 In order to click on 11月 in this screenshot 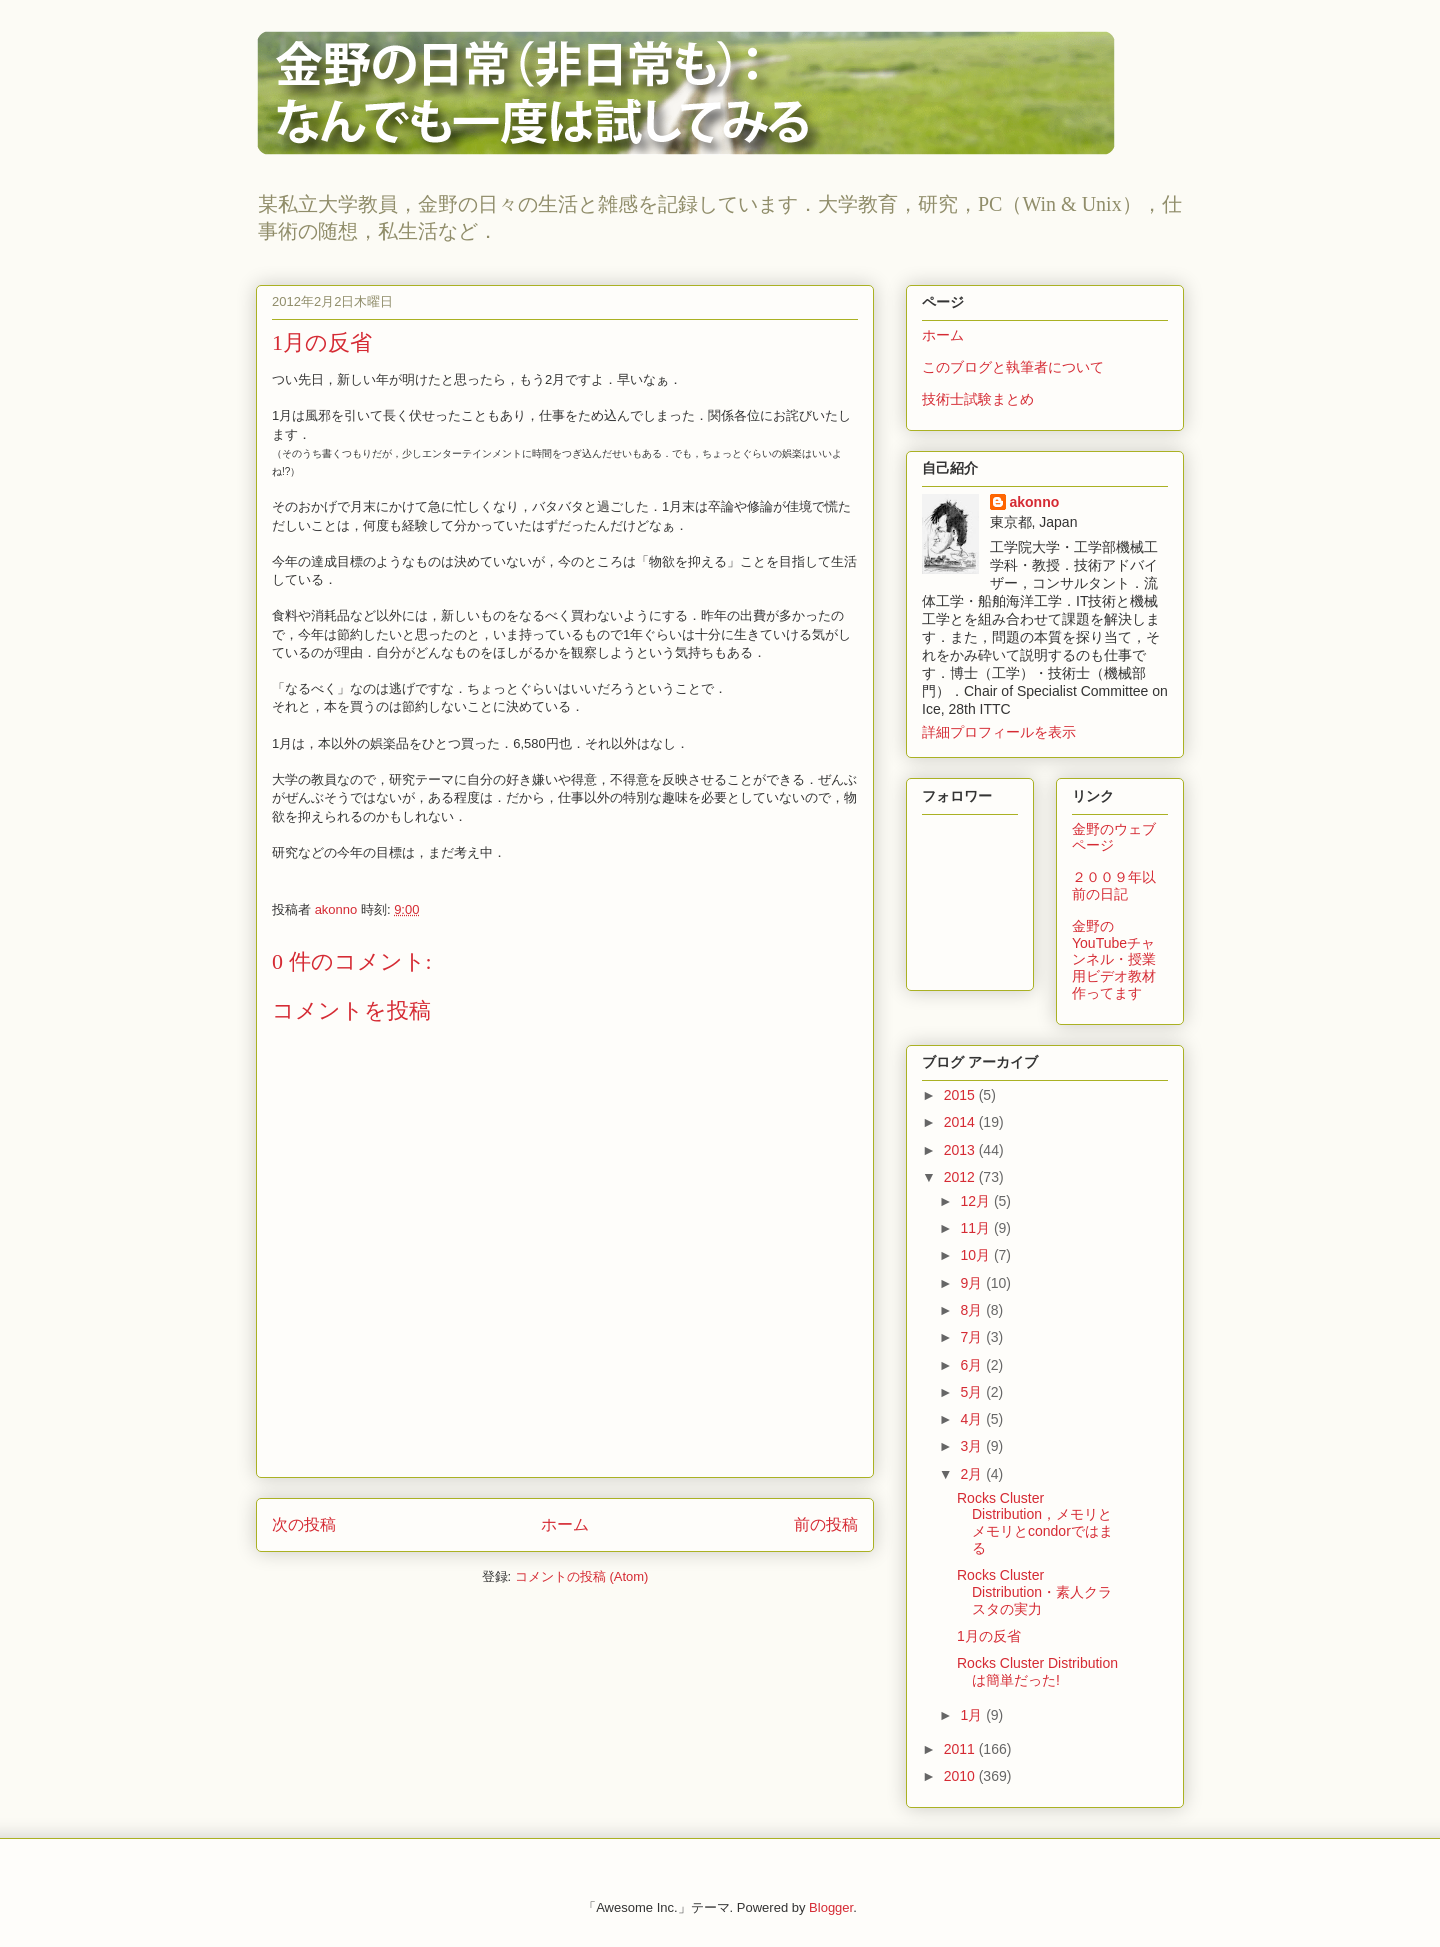, I will do `click(976, 1228)`.